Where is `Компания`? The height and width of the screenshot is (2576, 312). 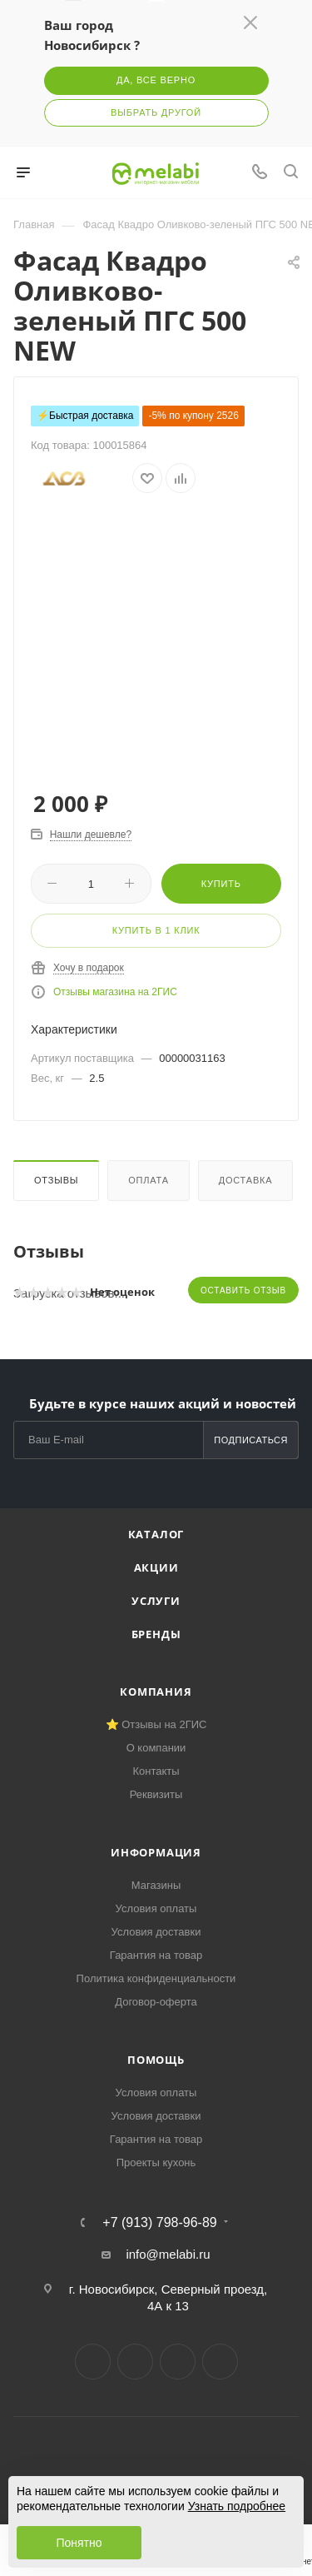 Компания is located at coordinates (155, 1691).